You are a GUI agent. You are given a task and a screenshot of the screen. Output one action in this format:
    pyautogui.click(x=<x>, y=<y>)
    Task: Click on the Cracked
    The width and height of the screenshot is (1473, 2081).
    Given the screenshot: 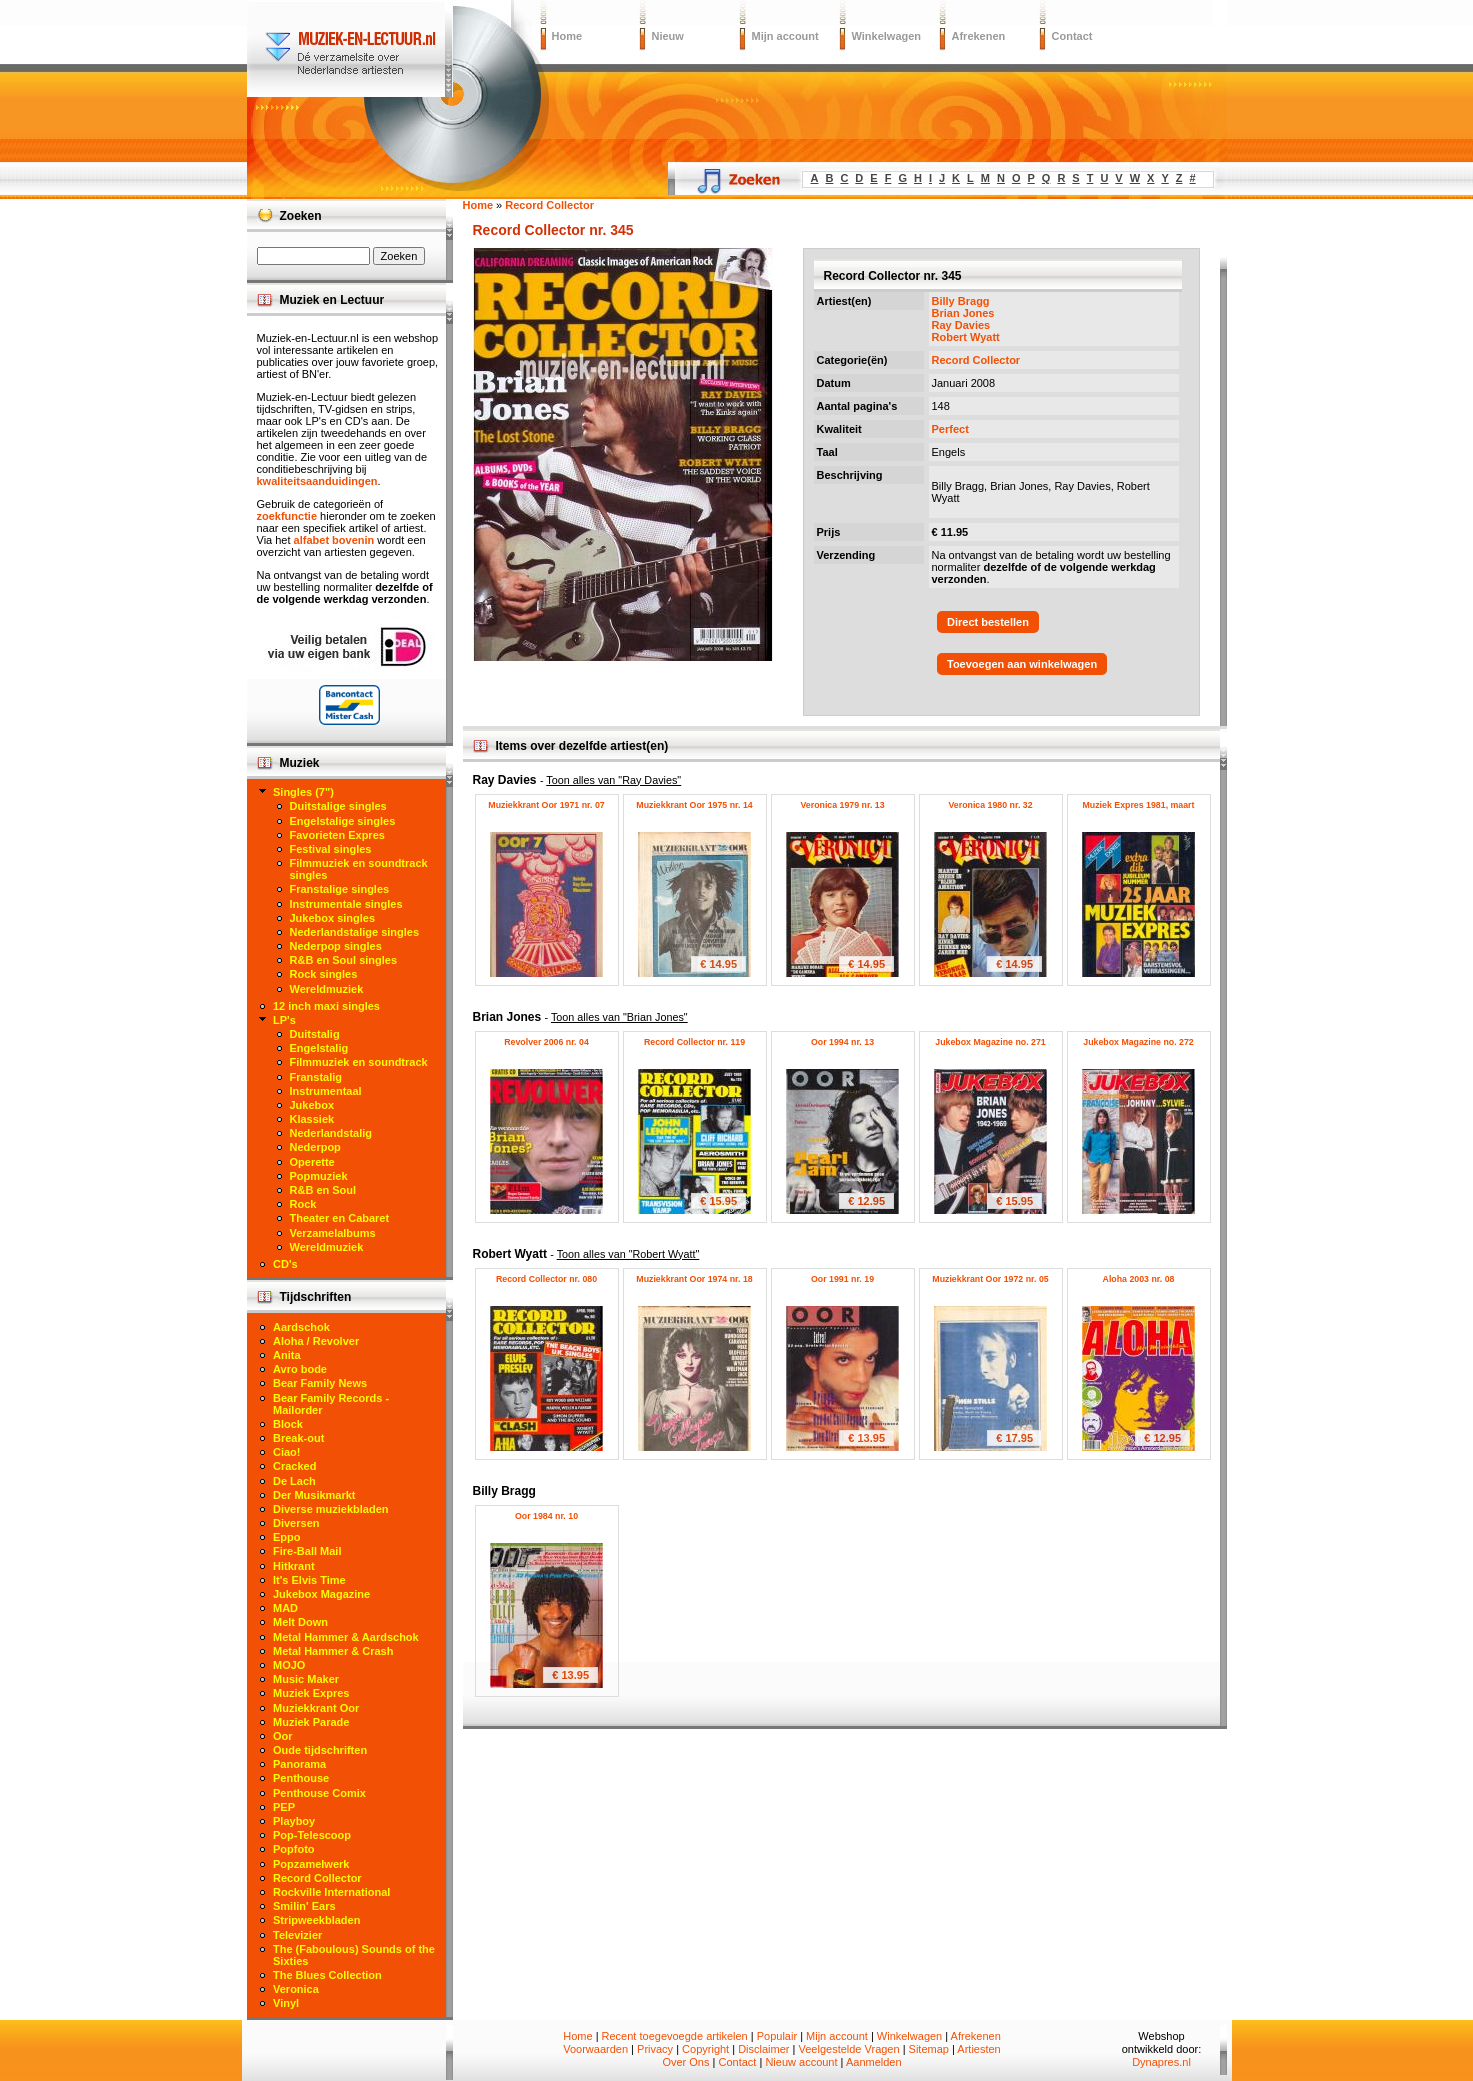 What is the action you would take?
    pyautogui.click(x=294, y=1466)
    